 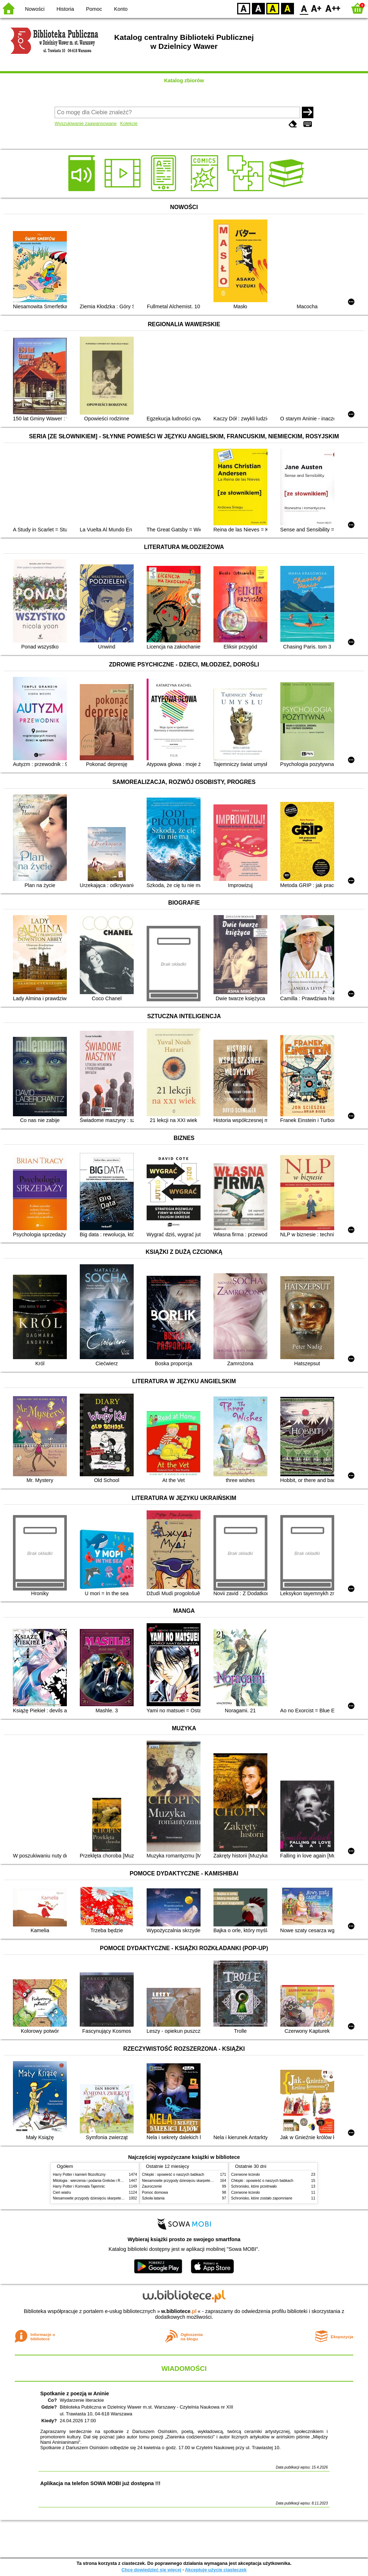 What do you see at coordinates (62, 2192) in the screenshot?
I see `Cień wiatru` at bounding box center [62, 2192].